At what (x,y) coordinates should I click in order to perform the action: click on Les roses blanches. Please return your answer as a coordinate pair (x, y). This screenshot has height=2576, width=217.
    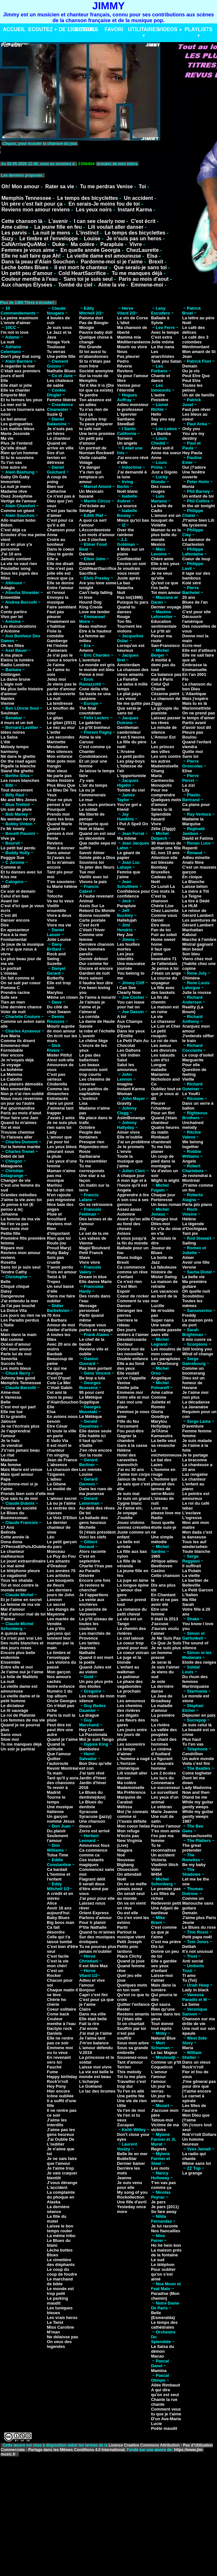
    Looking at the image, I should click on (20, 780).